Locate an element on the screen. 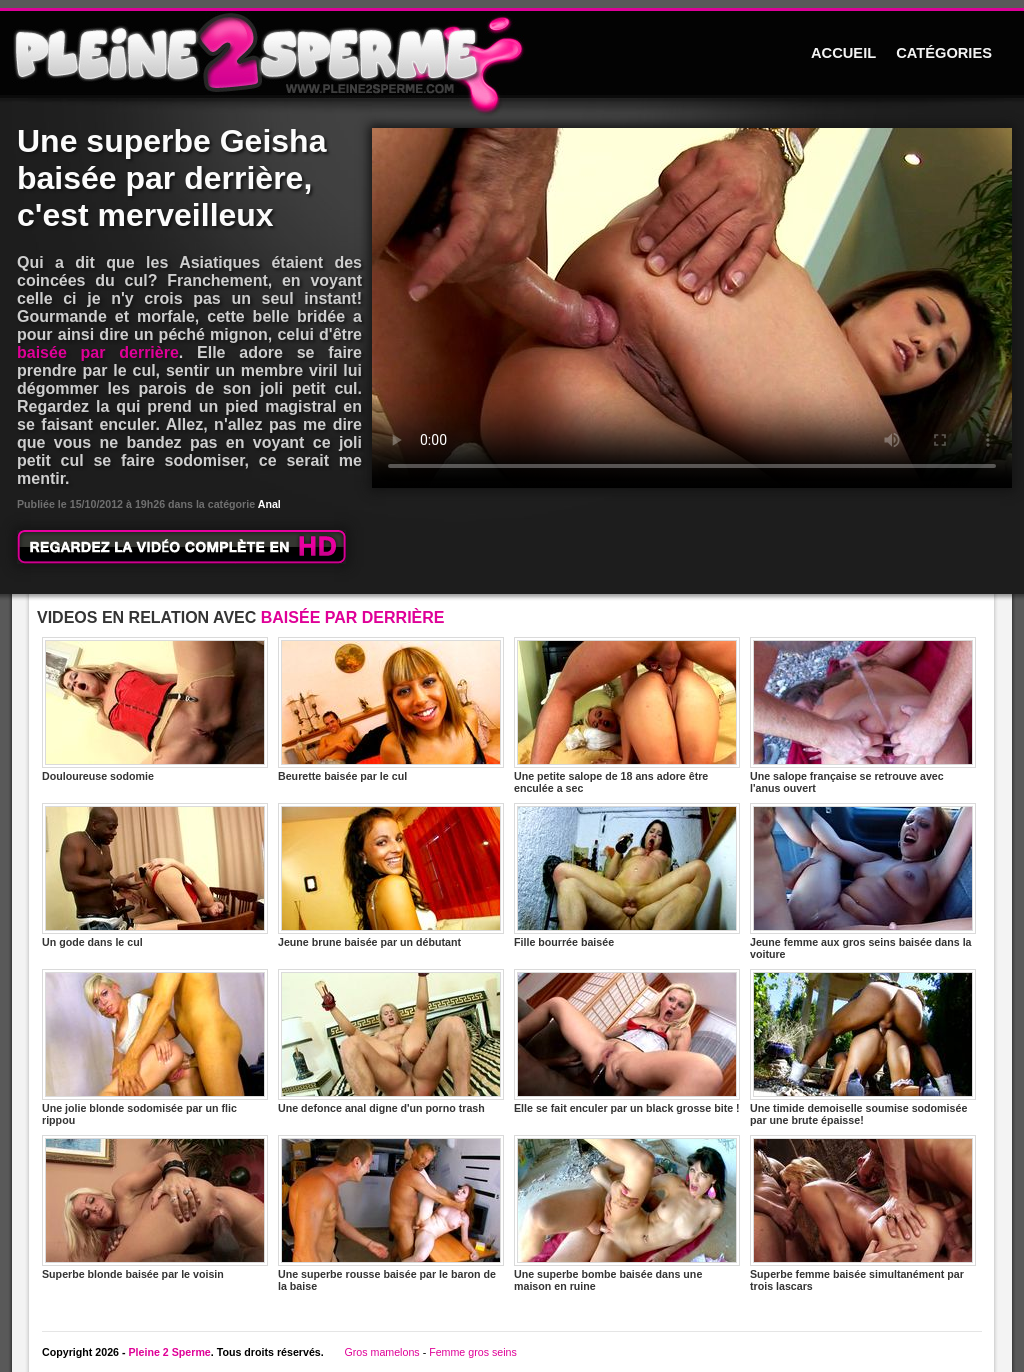  Une defonce anal digne d'un porno trash is located at coordinates (391, 1041).